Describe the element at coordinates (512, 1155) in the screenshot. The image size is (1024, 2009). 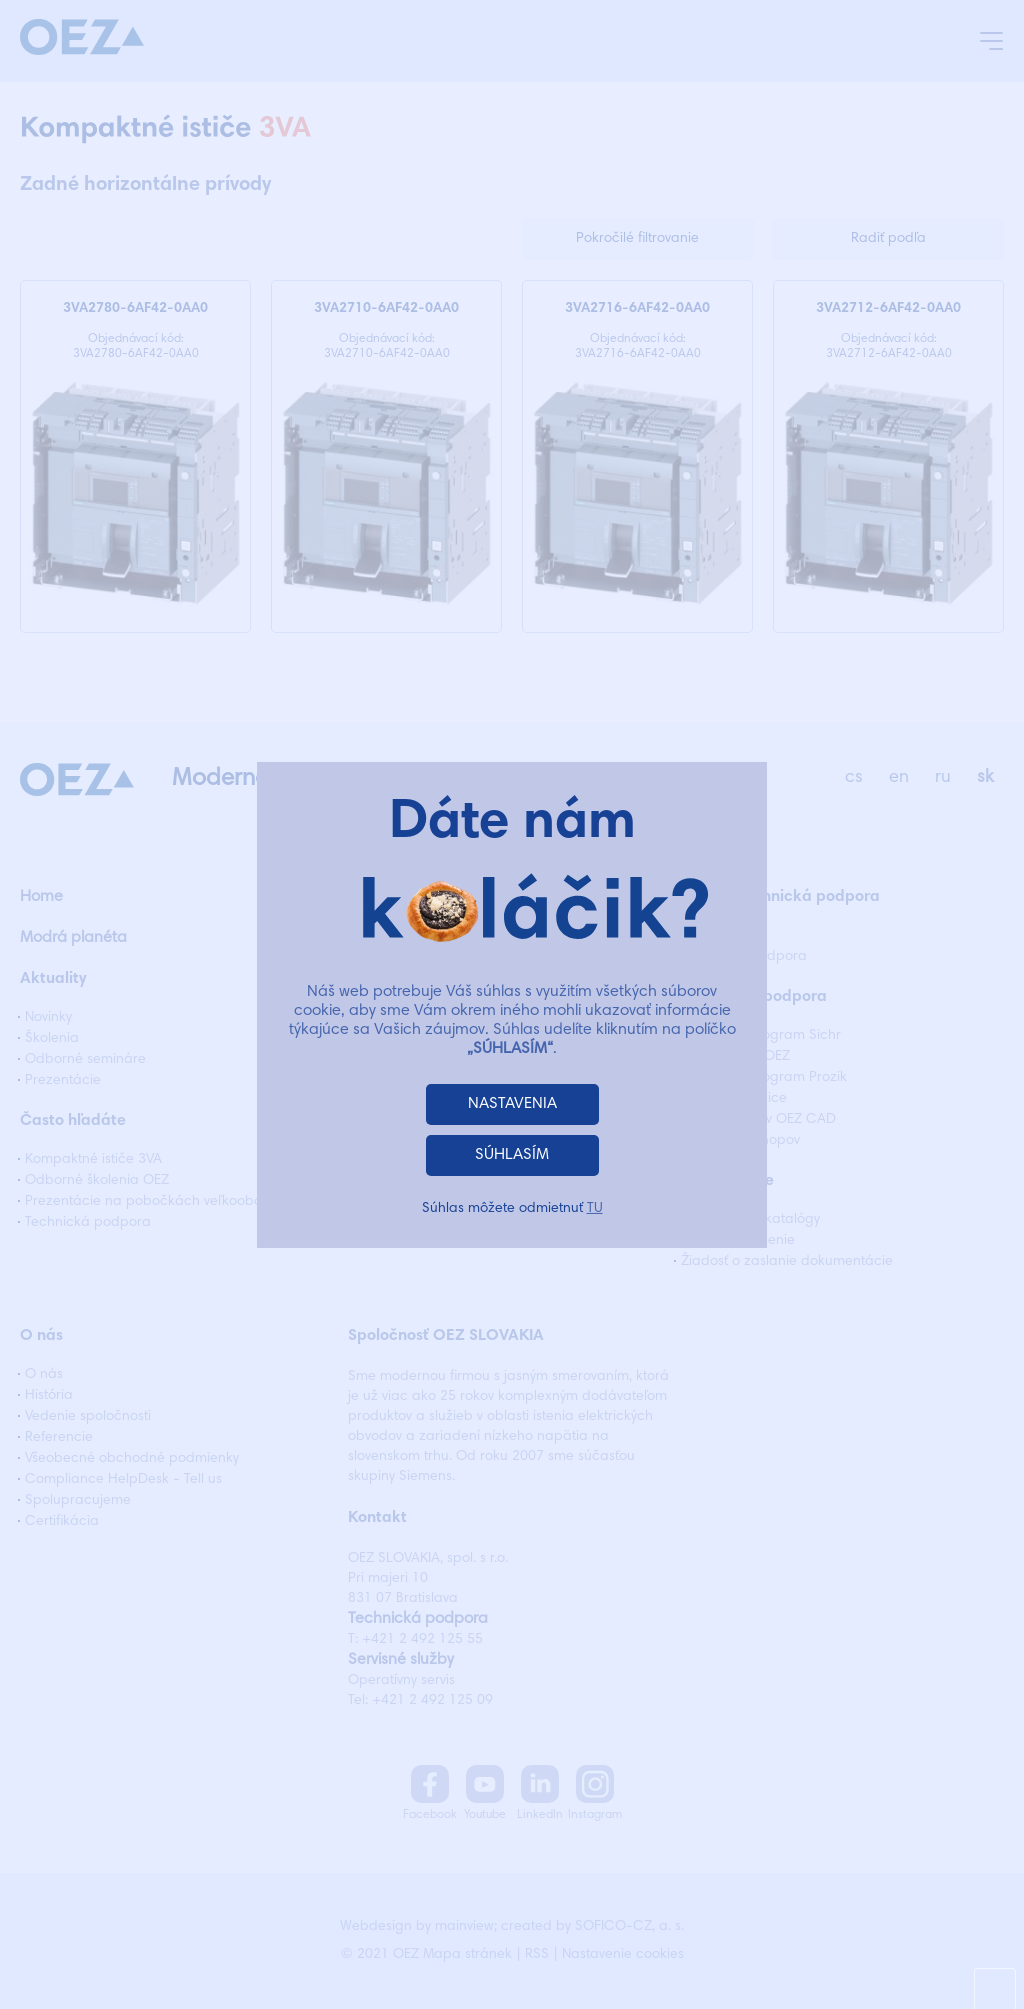
I see `SÚHLASÍM` at that location.